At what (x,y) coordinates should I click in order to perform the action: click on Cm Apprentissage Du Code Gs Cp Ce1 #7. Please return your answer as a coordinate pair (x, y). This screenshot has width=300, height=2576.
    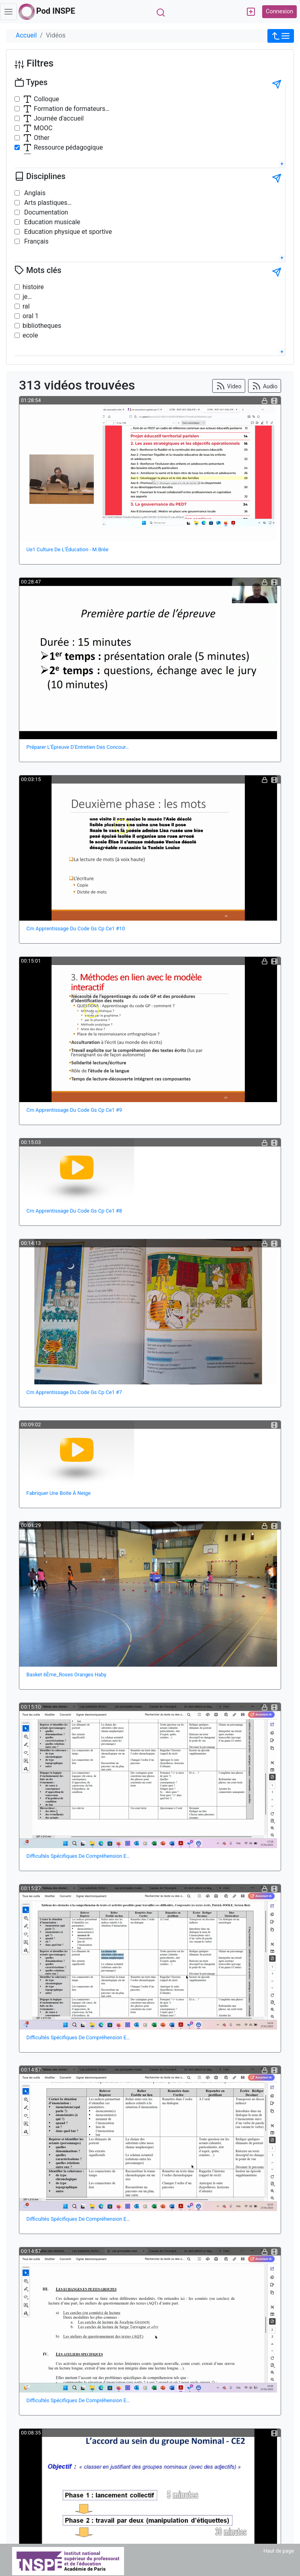
    Looking at the image, I should click on (74, 1392).